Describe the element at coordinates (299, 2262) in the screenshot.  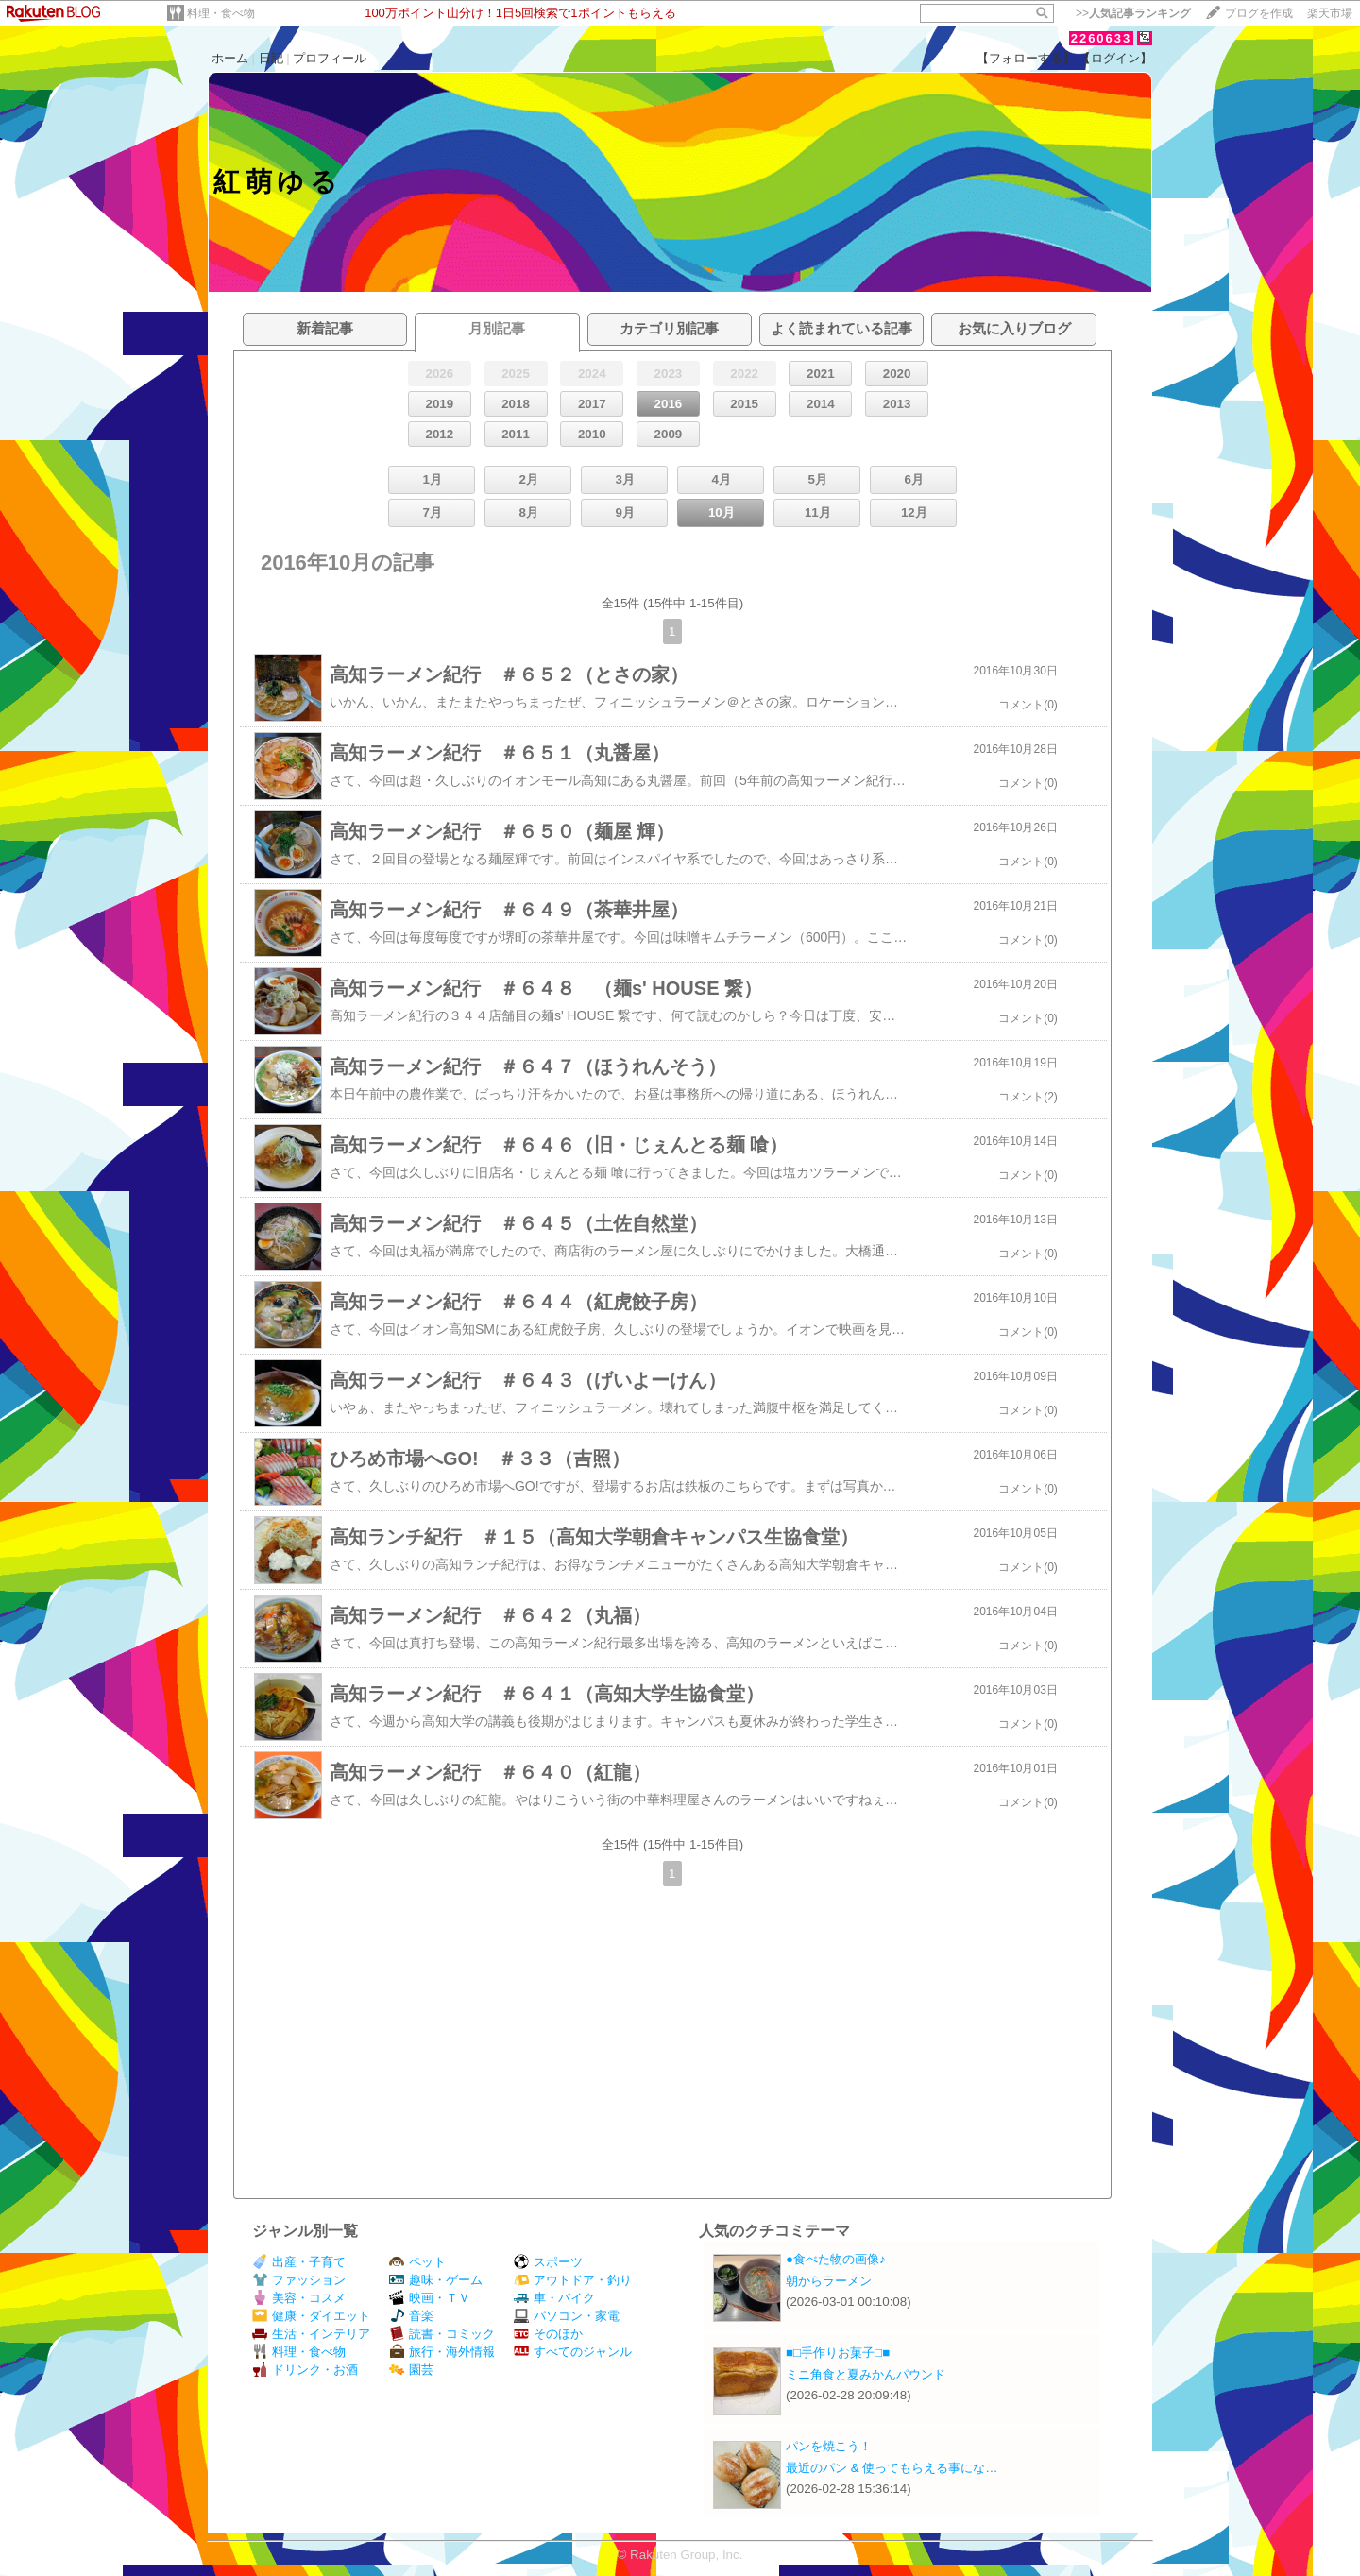
I see `出産・子育て` at that location.